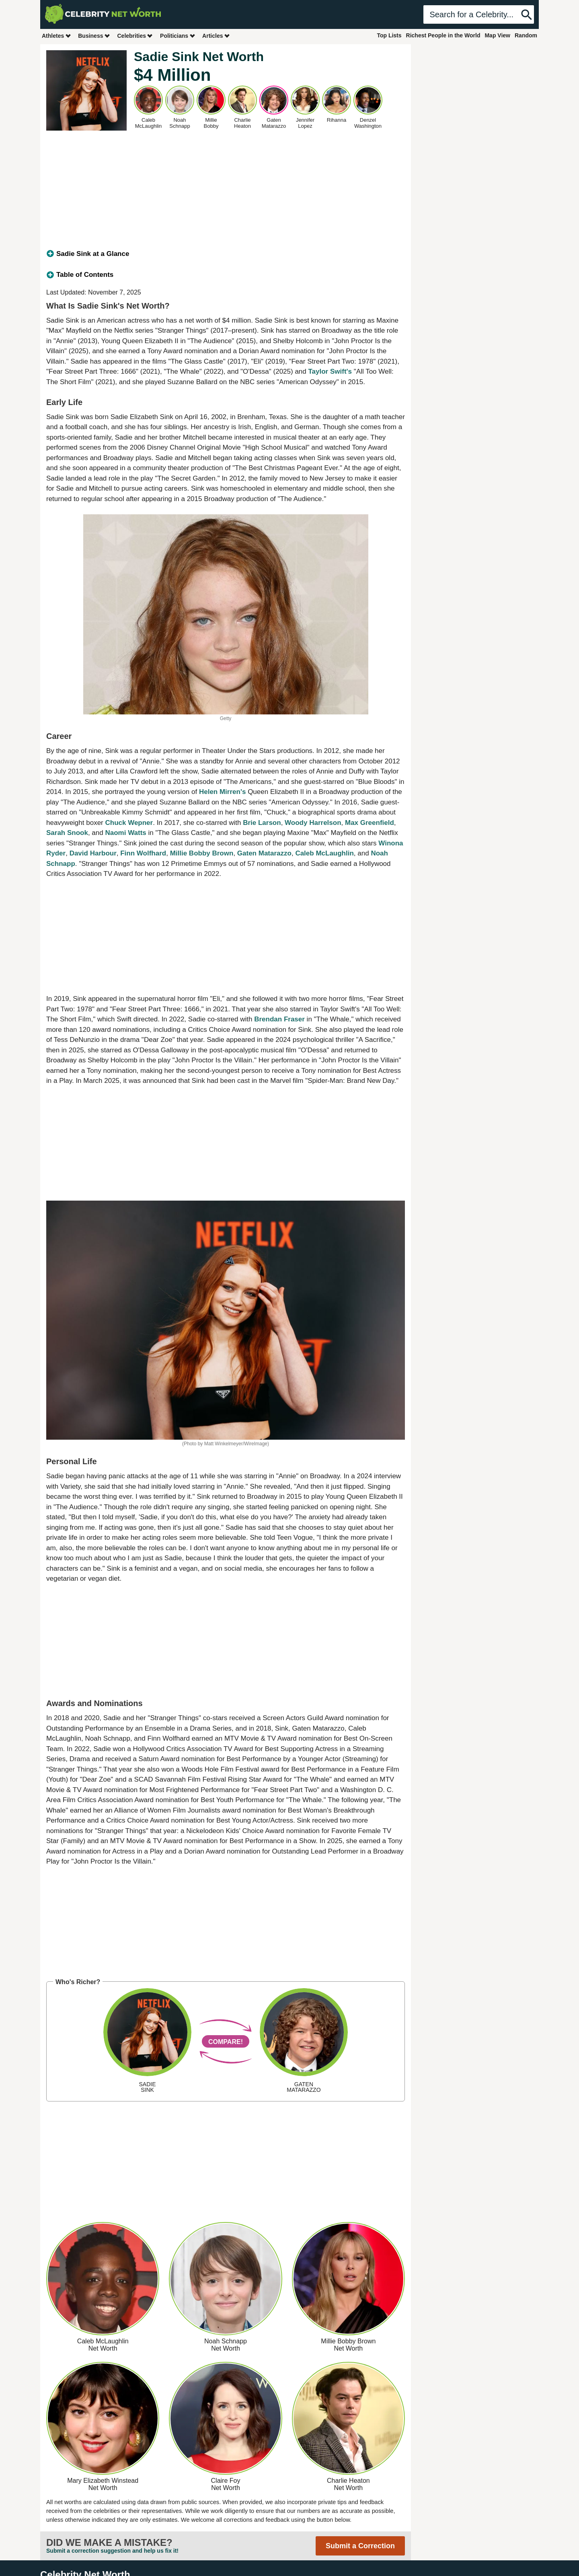 The width and height of the screenshot is (579, 2576). Describe the element at coordinates (264, 853) in the screenshot. I see `Gaten Matarazzo` at that location.